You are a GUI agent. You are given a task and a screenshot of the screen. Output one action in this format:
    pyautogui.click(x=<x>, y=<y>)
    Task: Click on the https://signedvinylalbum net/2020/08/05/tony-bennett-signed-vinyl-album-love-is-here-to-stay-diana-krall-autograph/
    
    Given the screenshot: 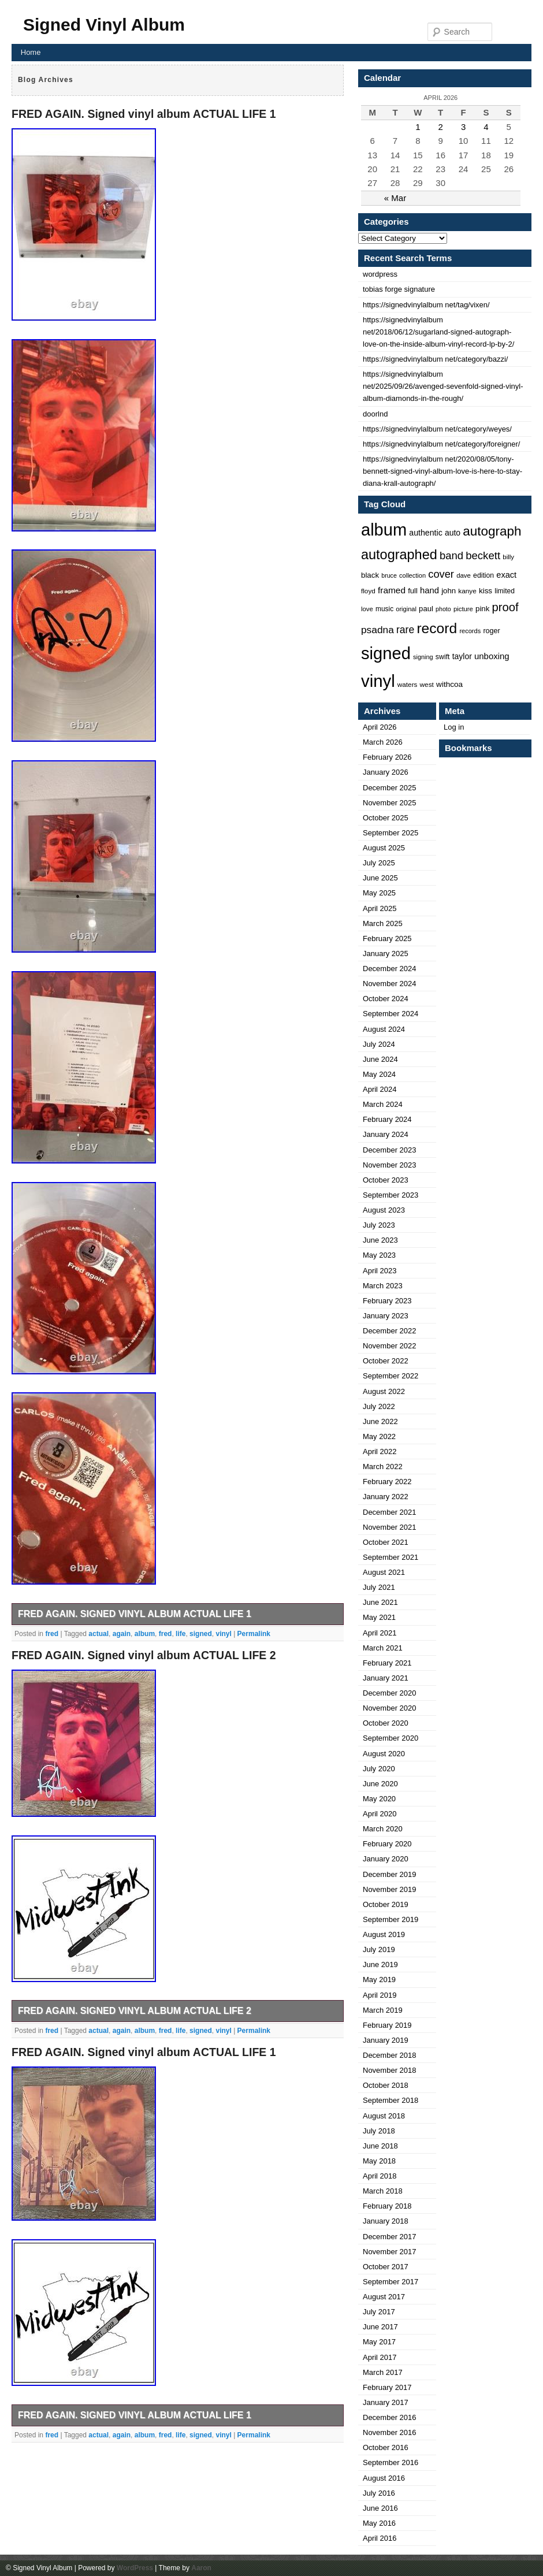 What is the action you would take?
    pyautogui.click(x=442, y=471)
    